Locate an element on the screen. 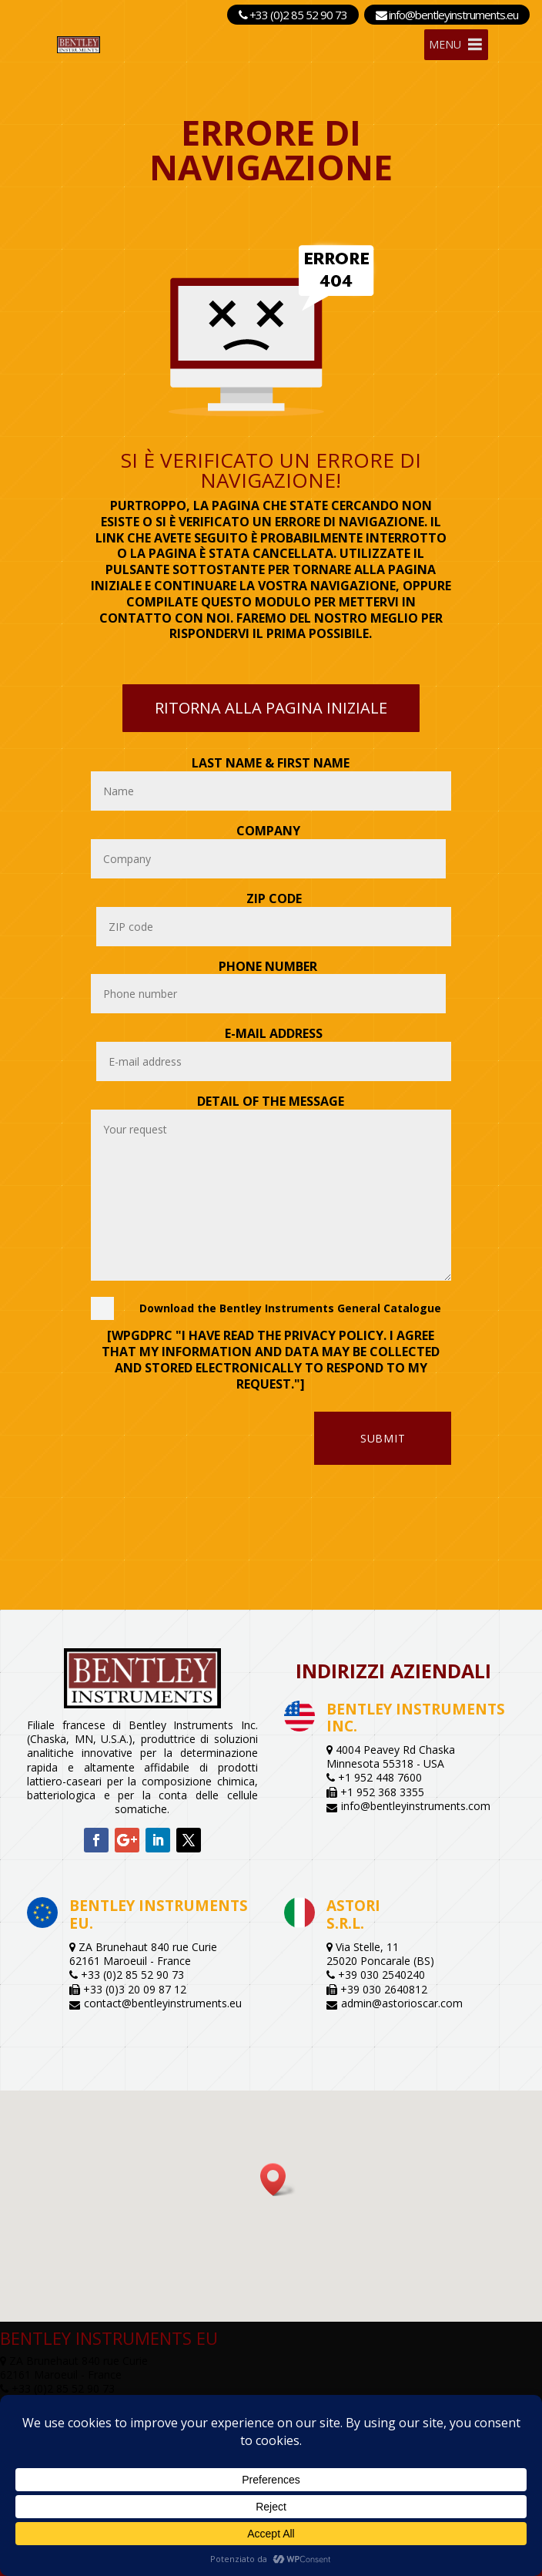  E-mail address is located at coordinates (274, 1033).